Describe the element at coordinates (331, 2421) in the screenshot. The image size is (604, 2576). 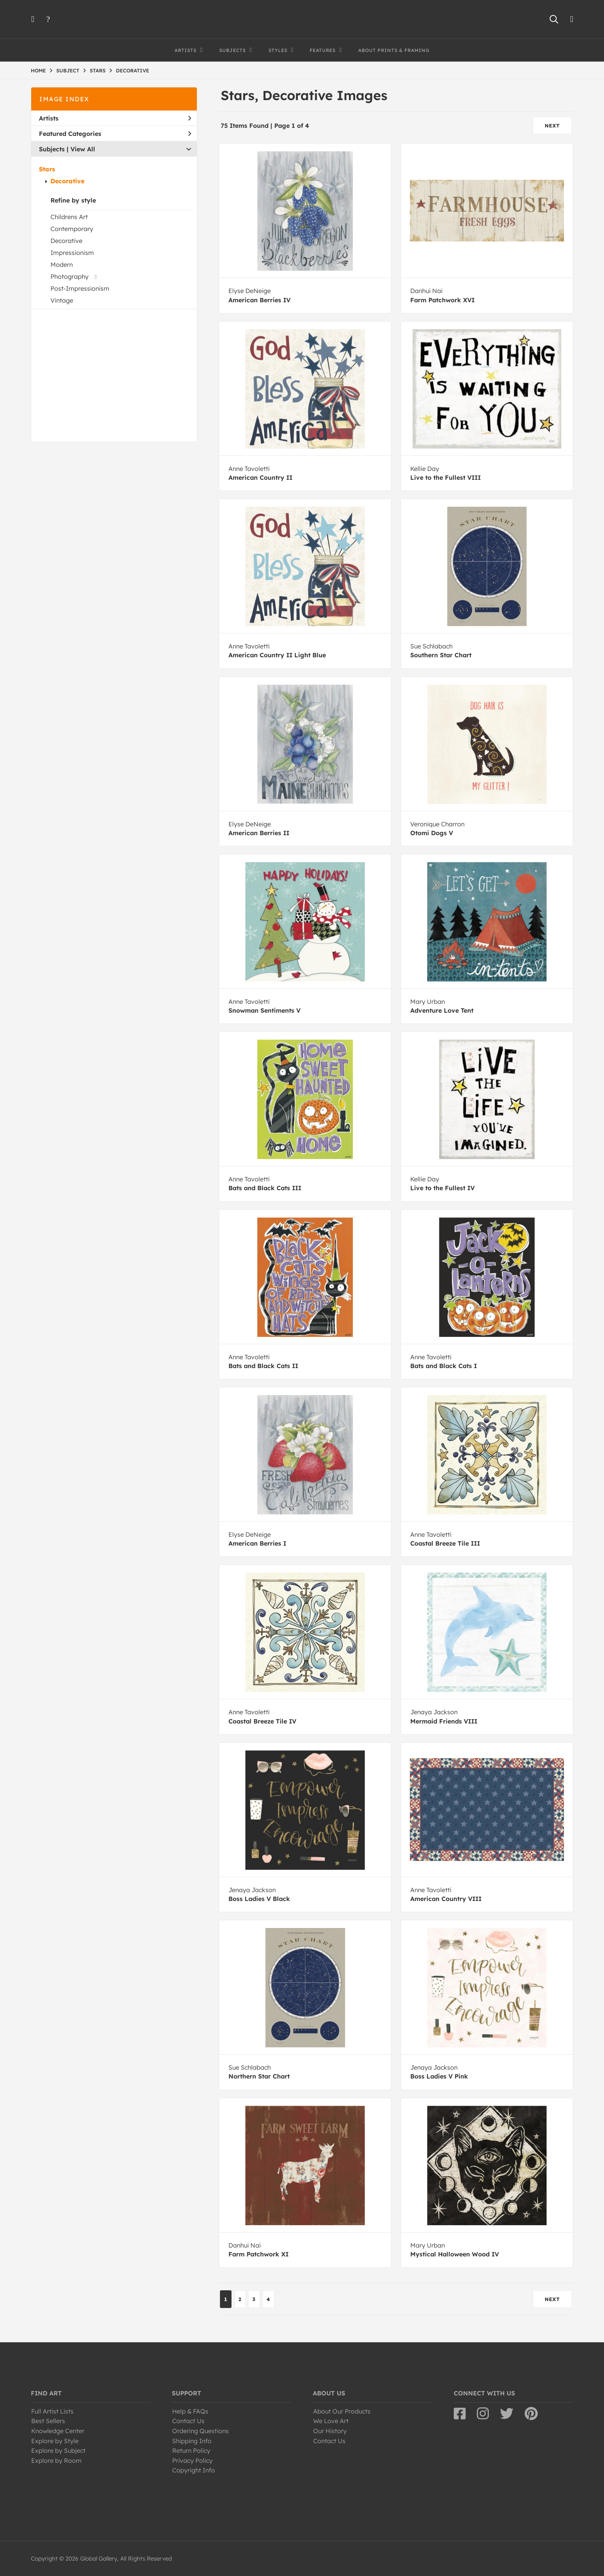
I see `We Love Art` at that location.